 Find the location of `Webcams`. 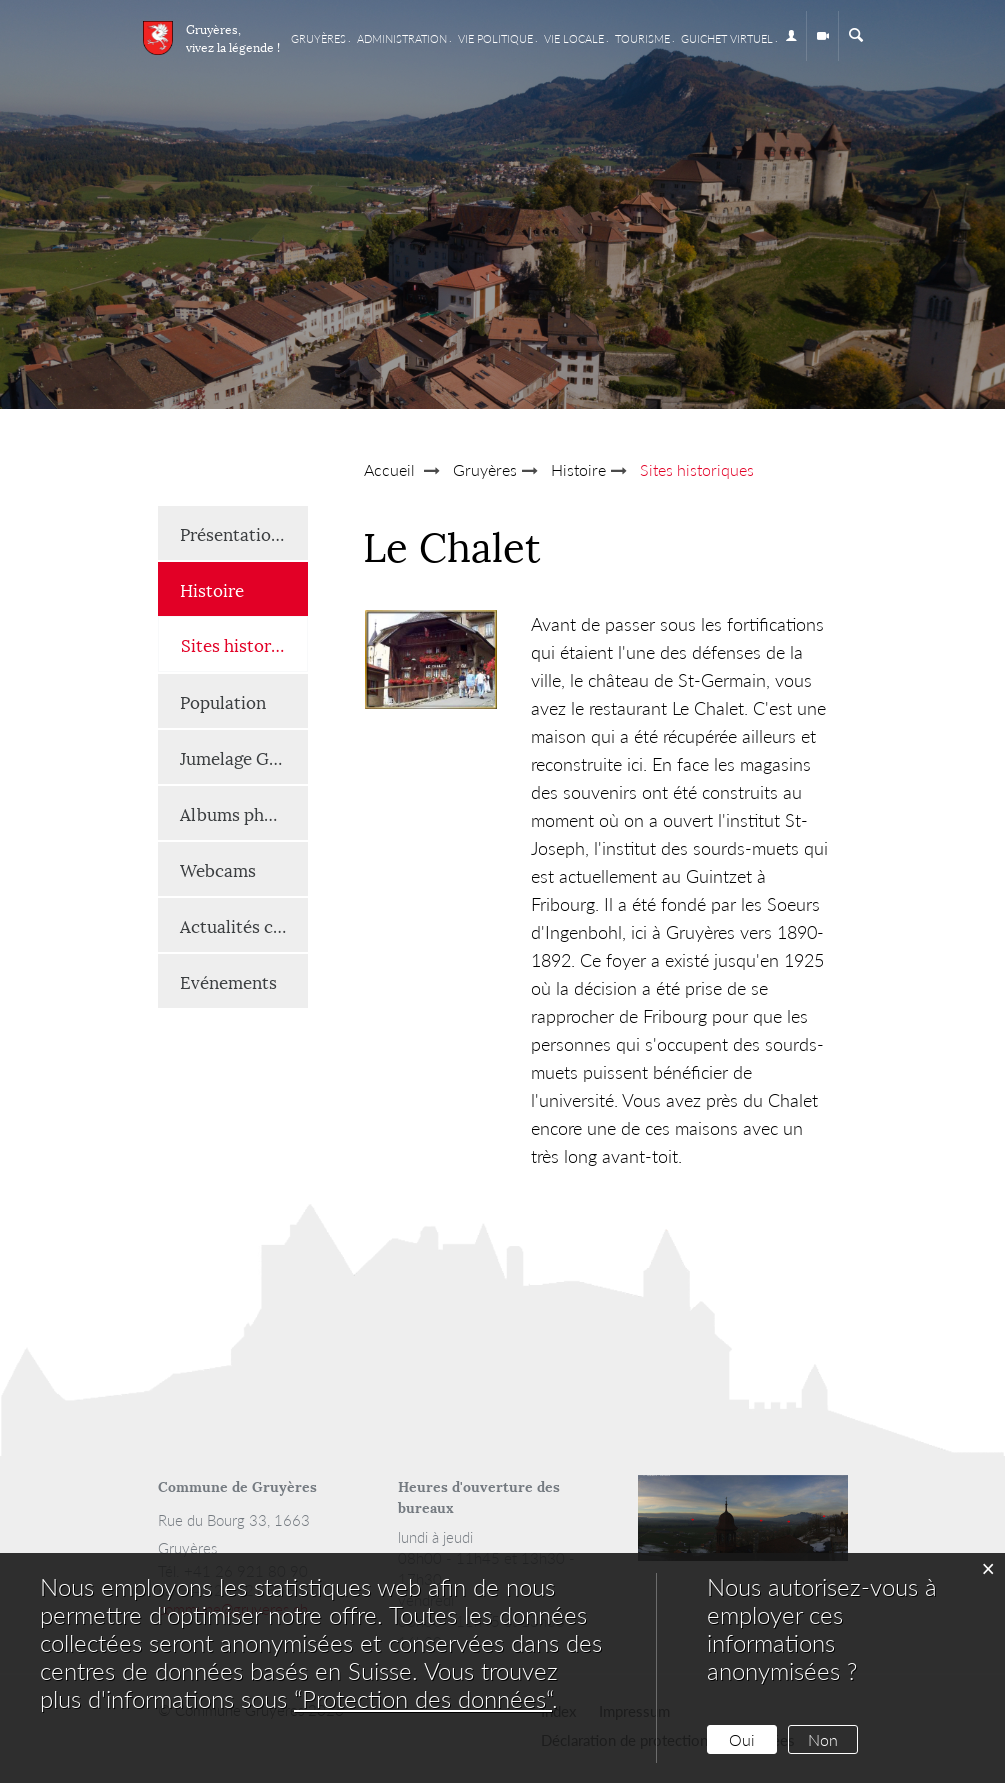

Webcams is located at coordinates (218, 869).